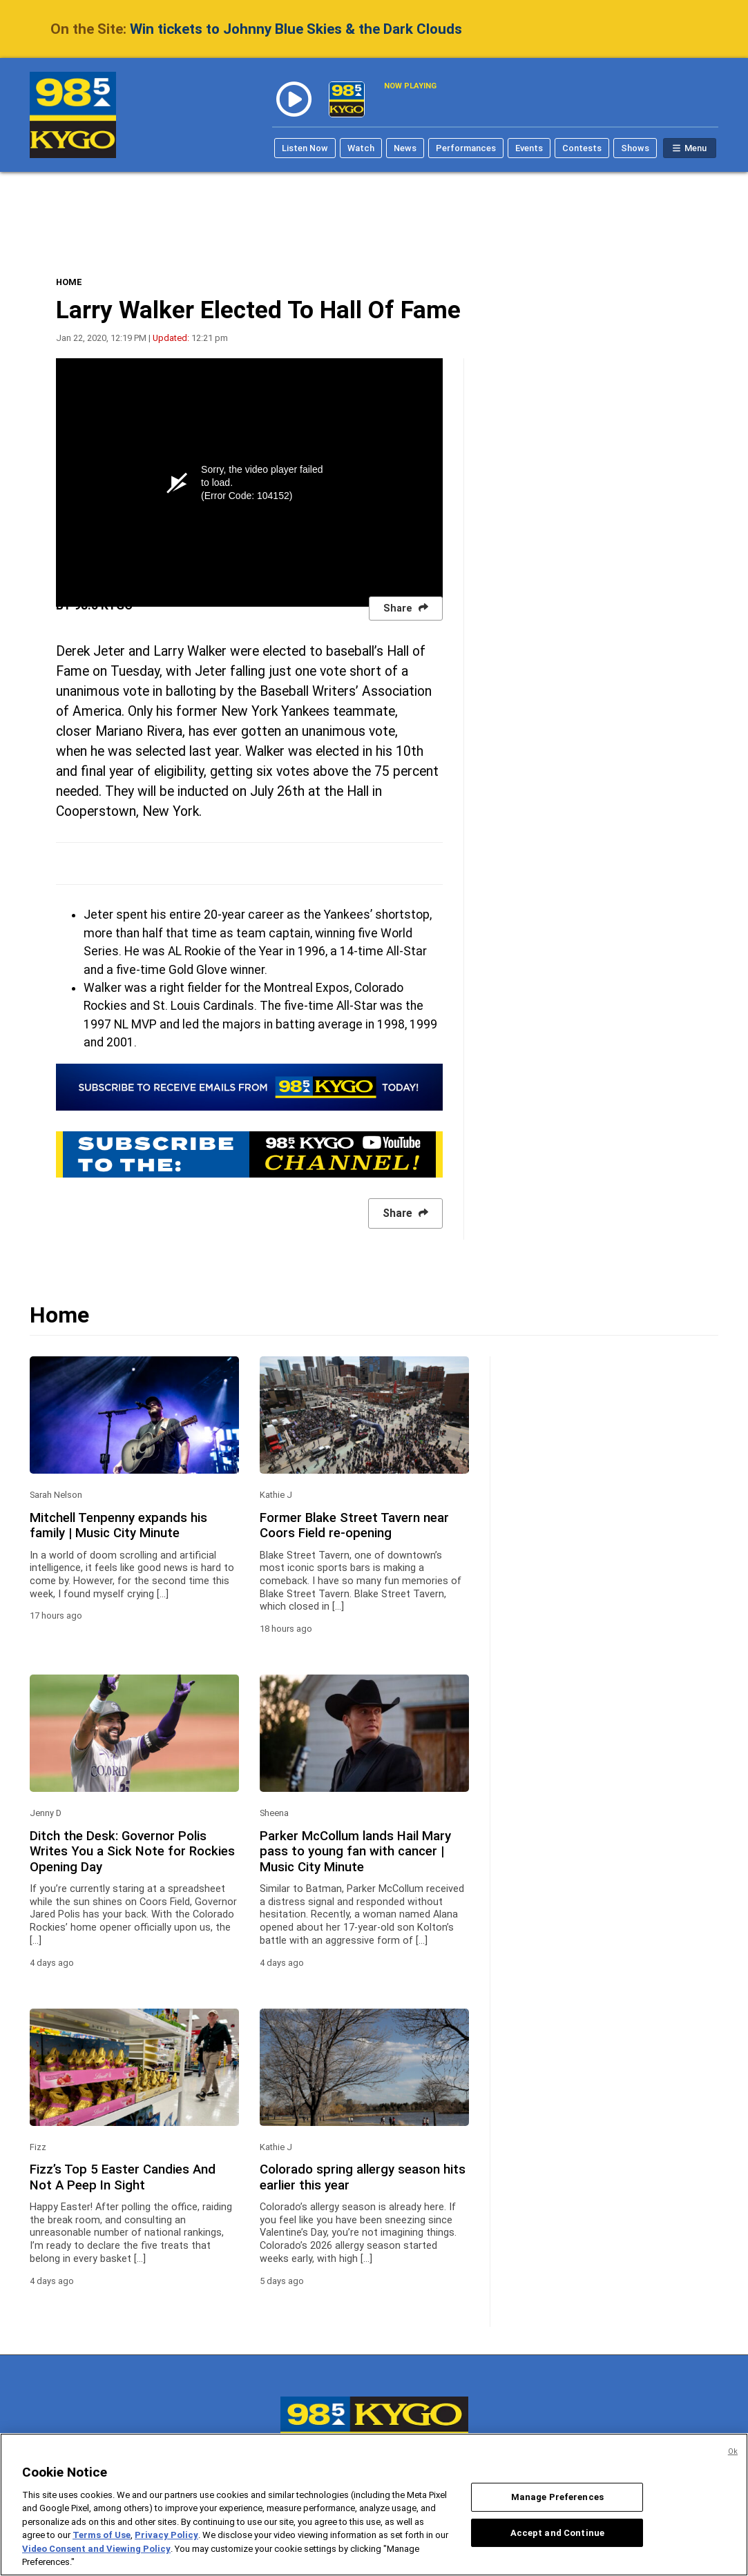 This screenshot has width=748, height=2576. Describe the element at coordinates (354, 1525) in the screenshot. I see `Former Blake Street Tavern near Coors Field re-opening` at that location.